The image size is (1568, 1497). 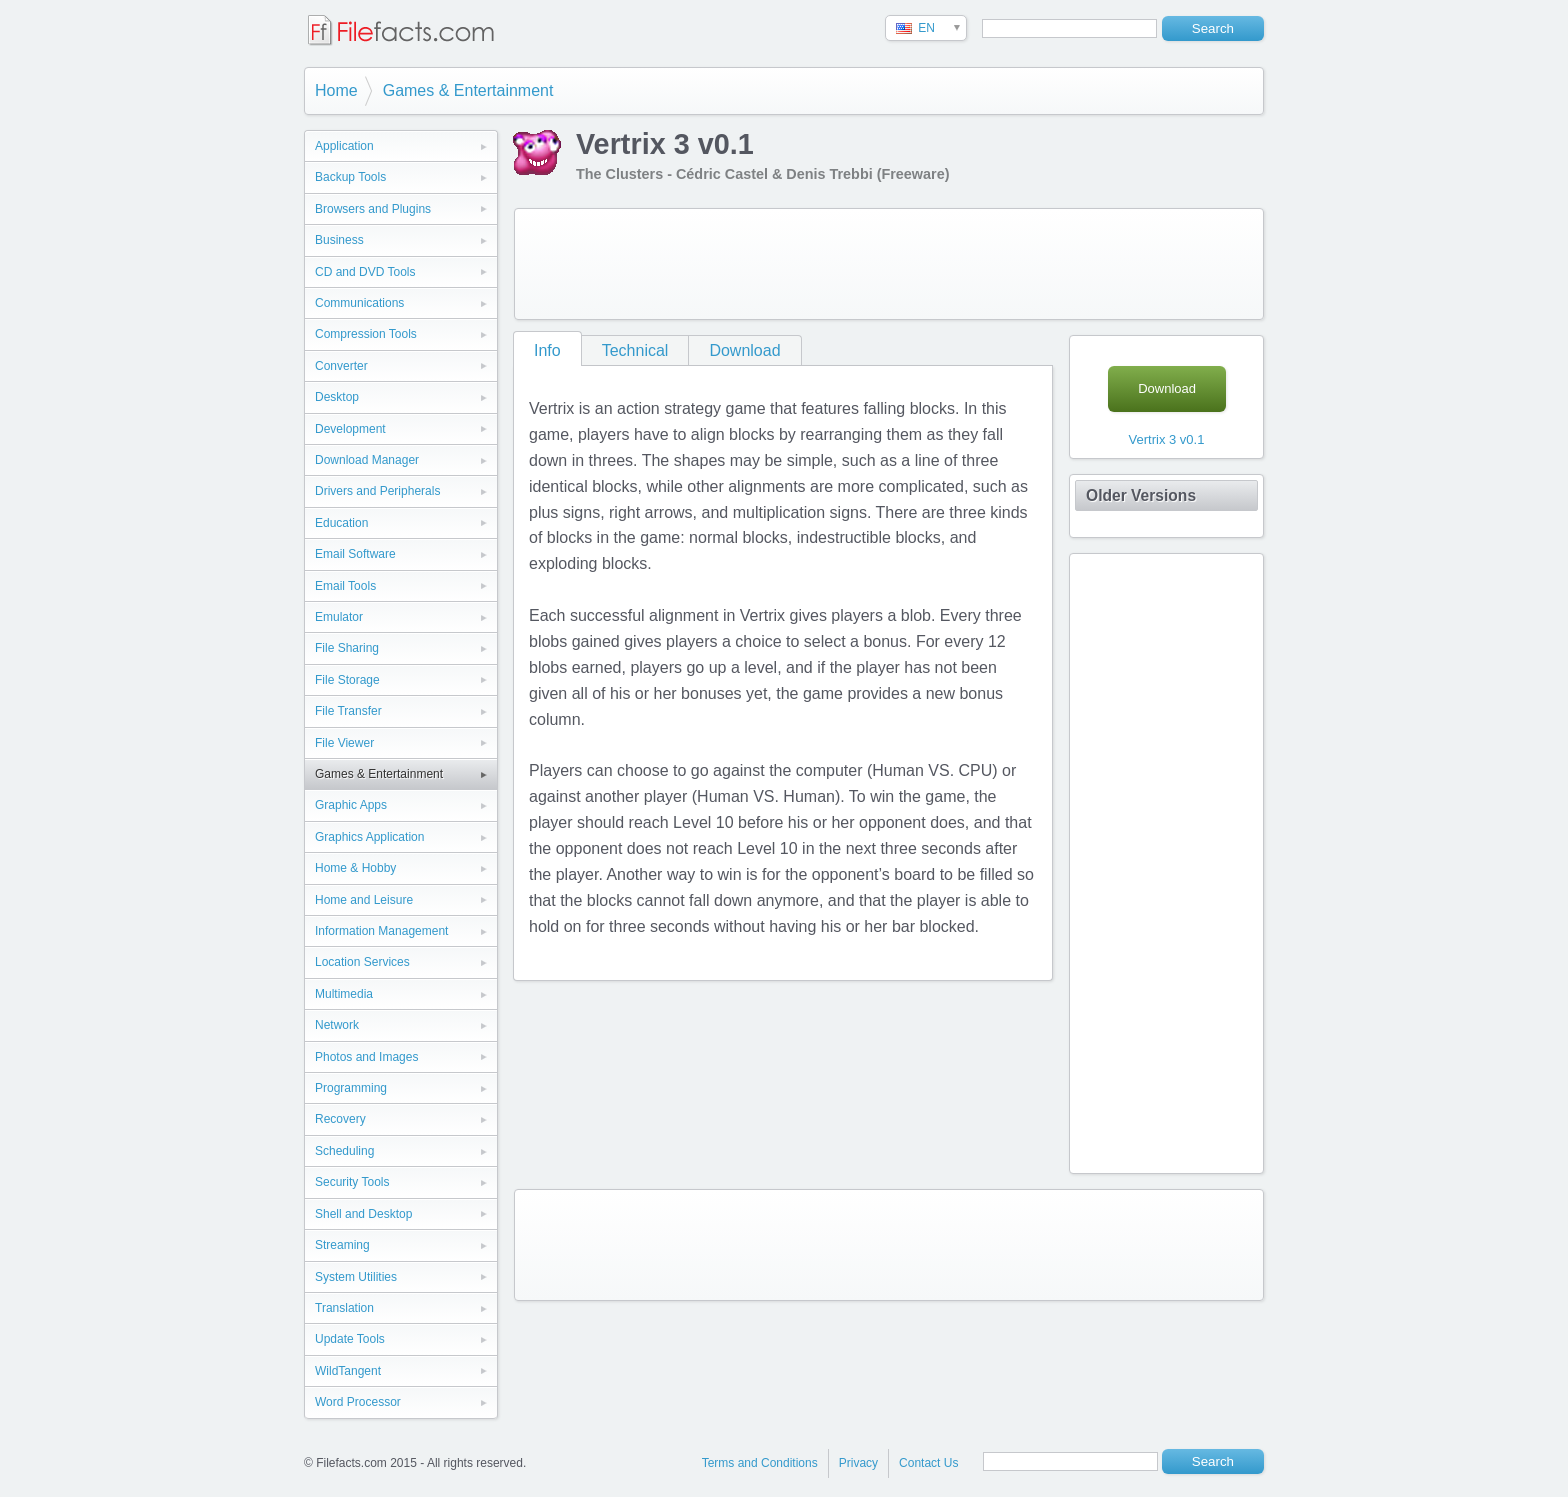 I want to click on Programming, so click(x=351, y=1088).